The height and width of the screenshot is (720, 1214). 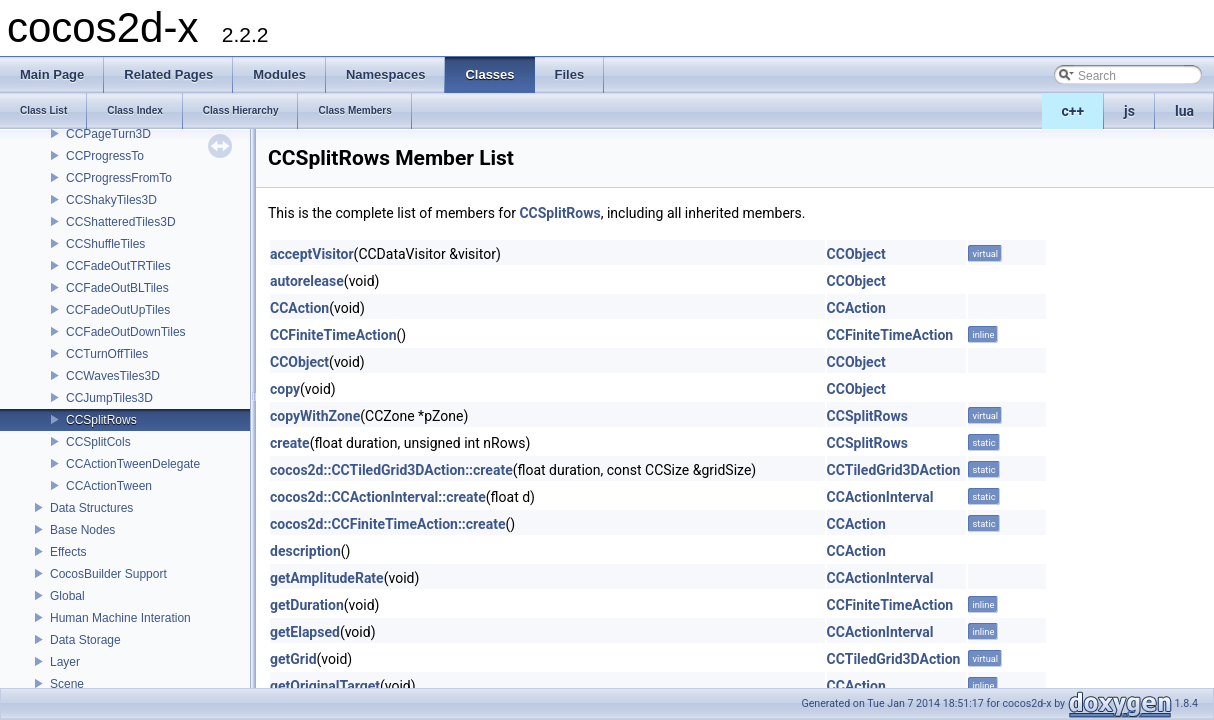 I want to click on copyWithZone, so click(x=315, y=416).